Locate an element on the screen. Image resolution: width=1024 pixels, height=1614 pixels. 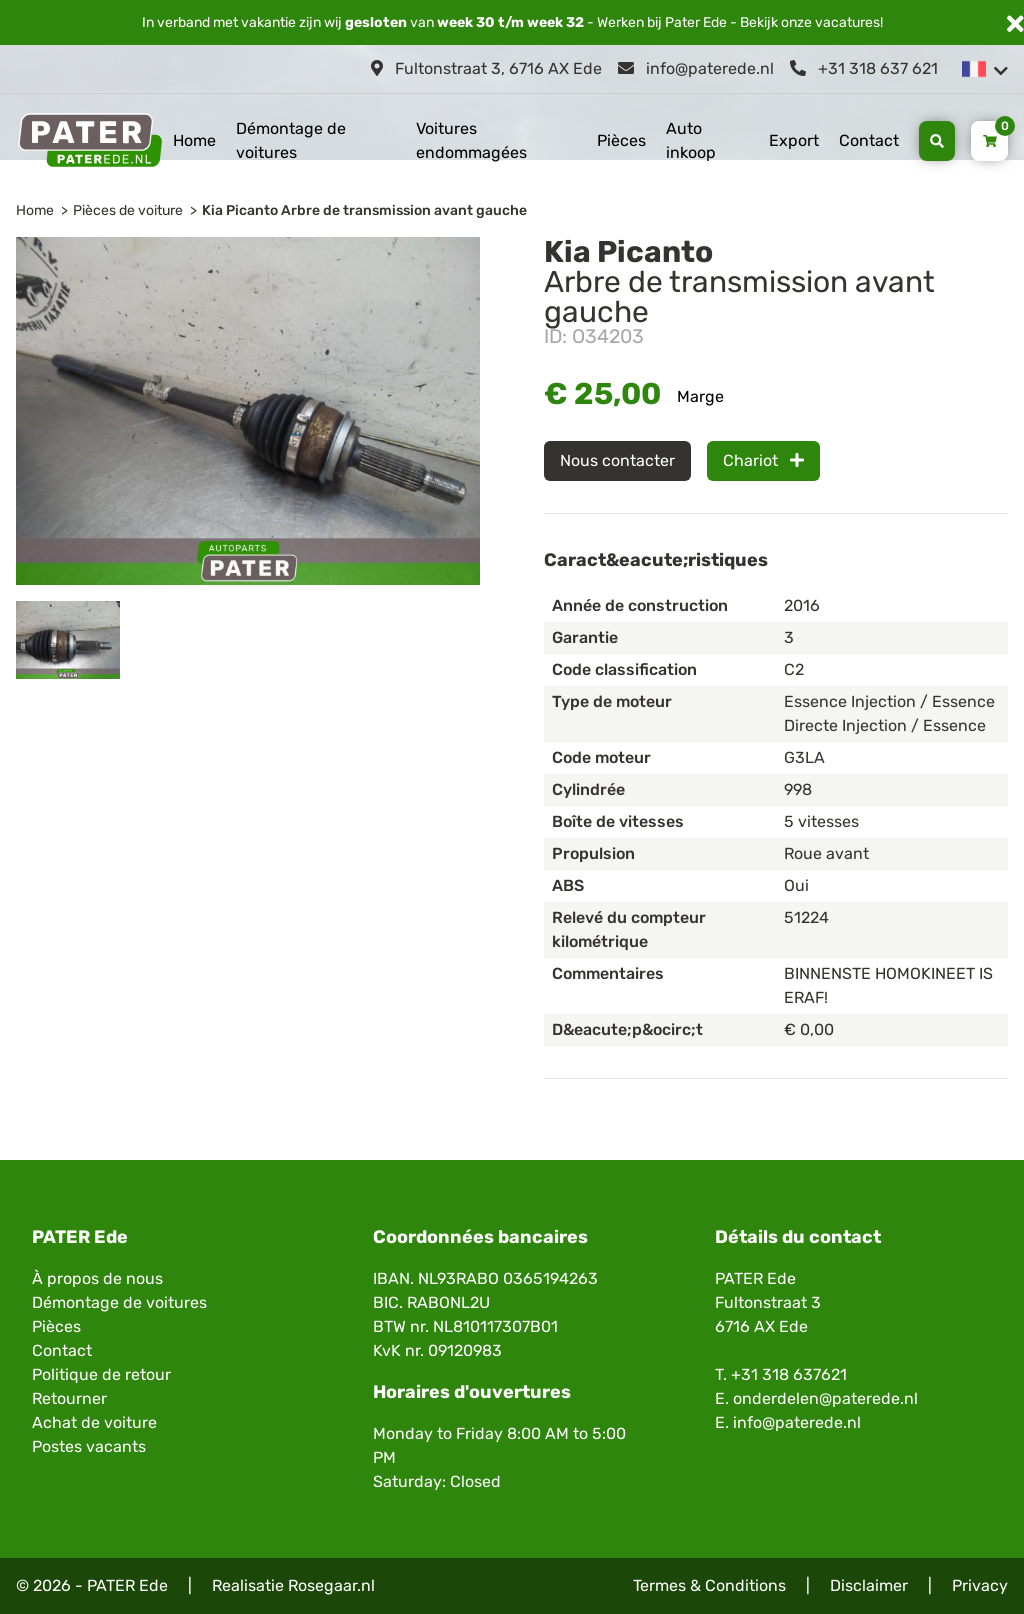
Pièces de voiture is located at coordinates (128, 210).